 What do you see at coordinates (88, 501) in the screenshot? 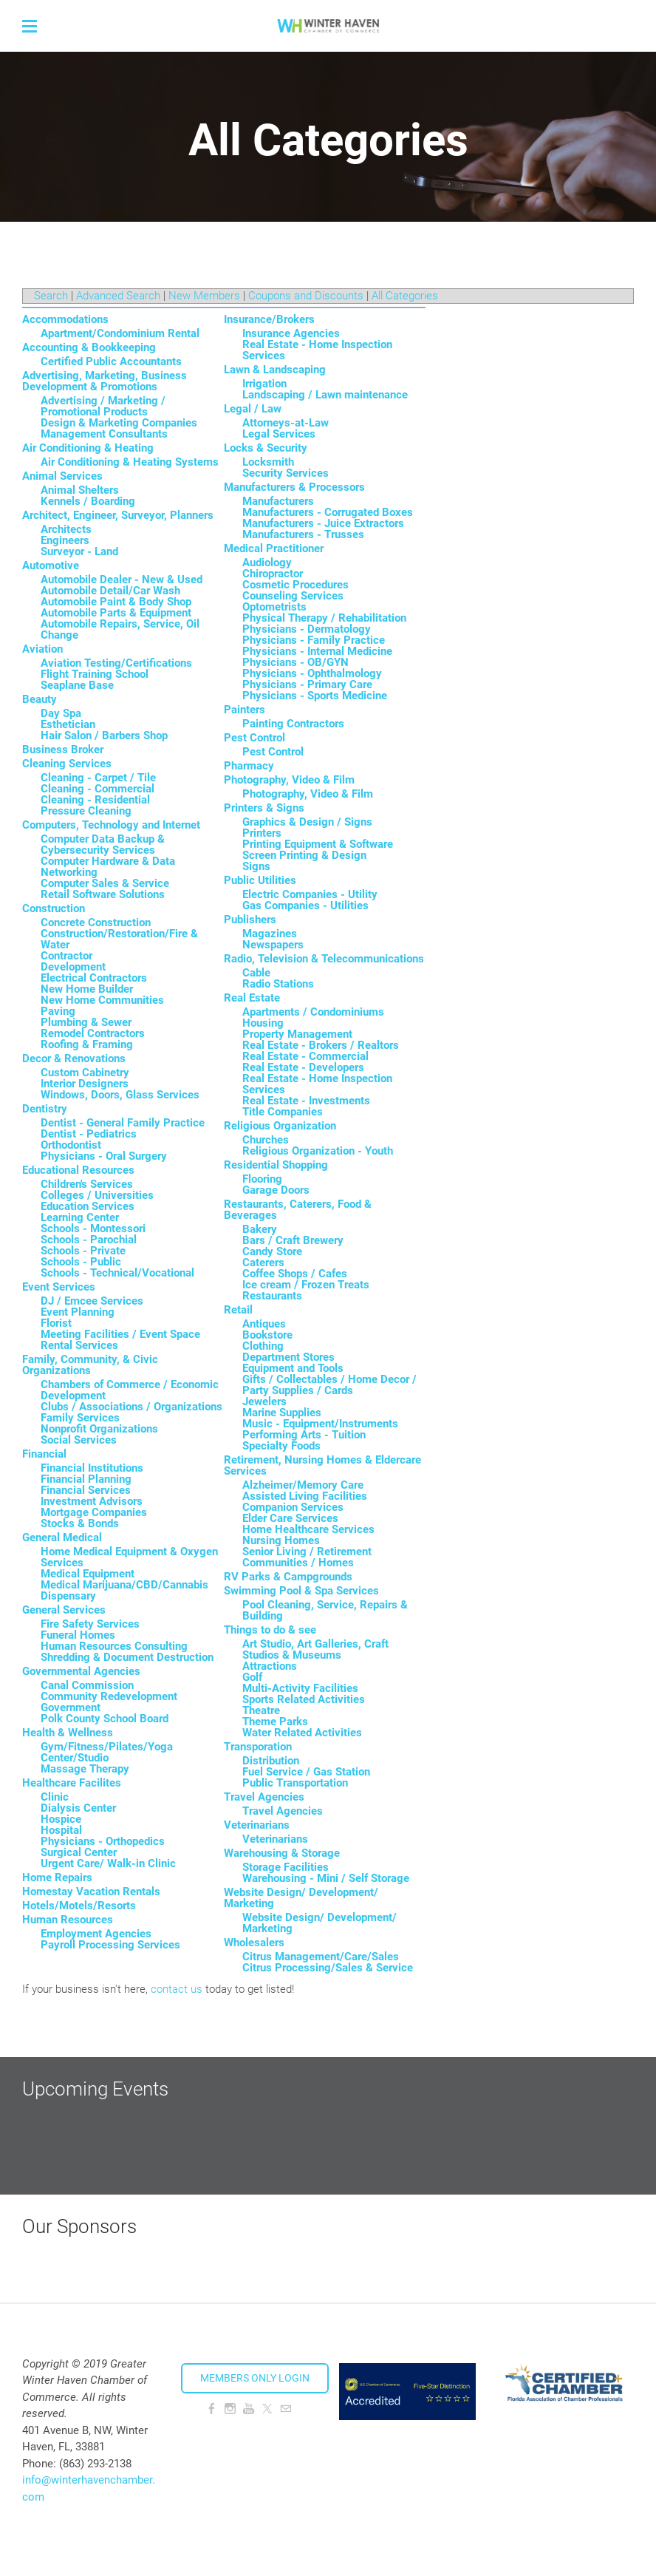
I see `Kennels / Boarding` at bounding box center [88, 501].